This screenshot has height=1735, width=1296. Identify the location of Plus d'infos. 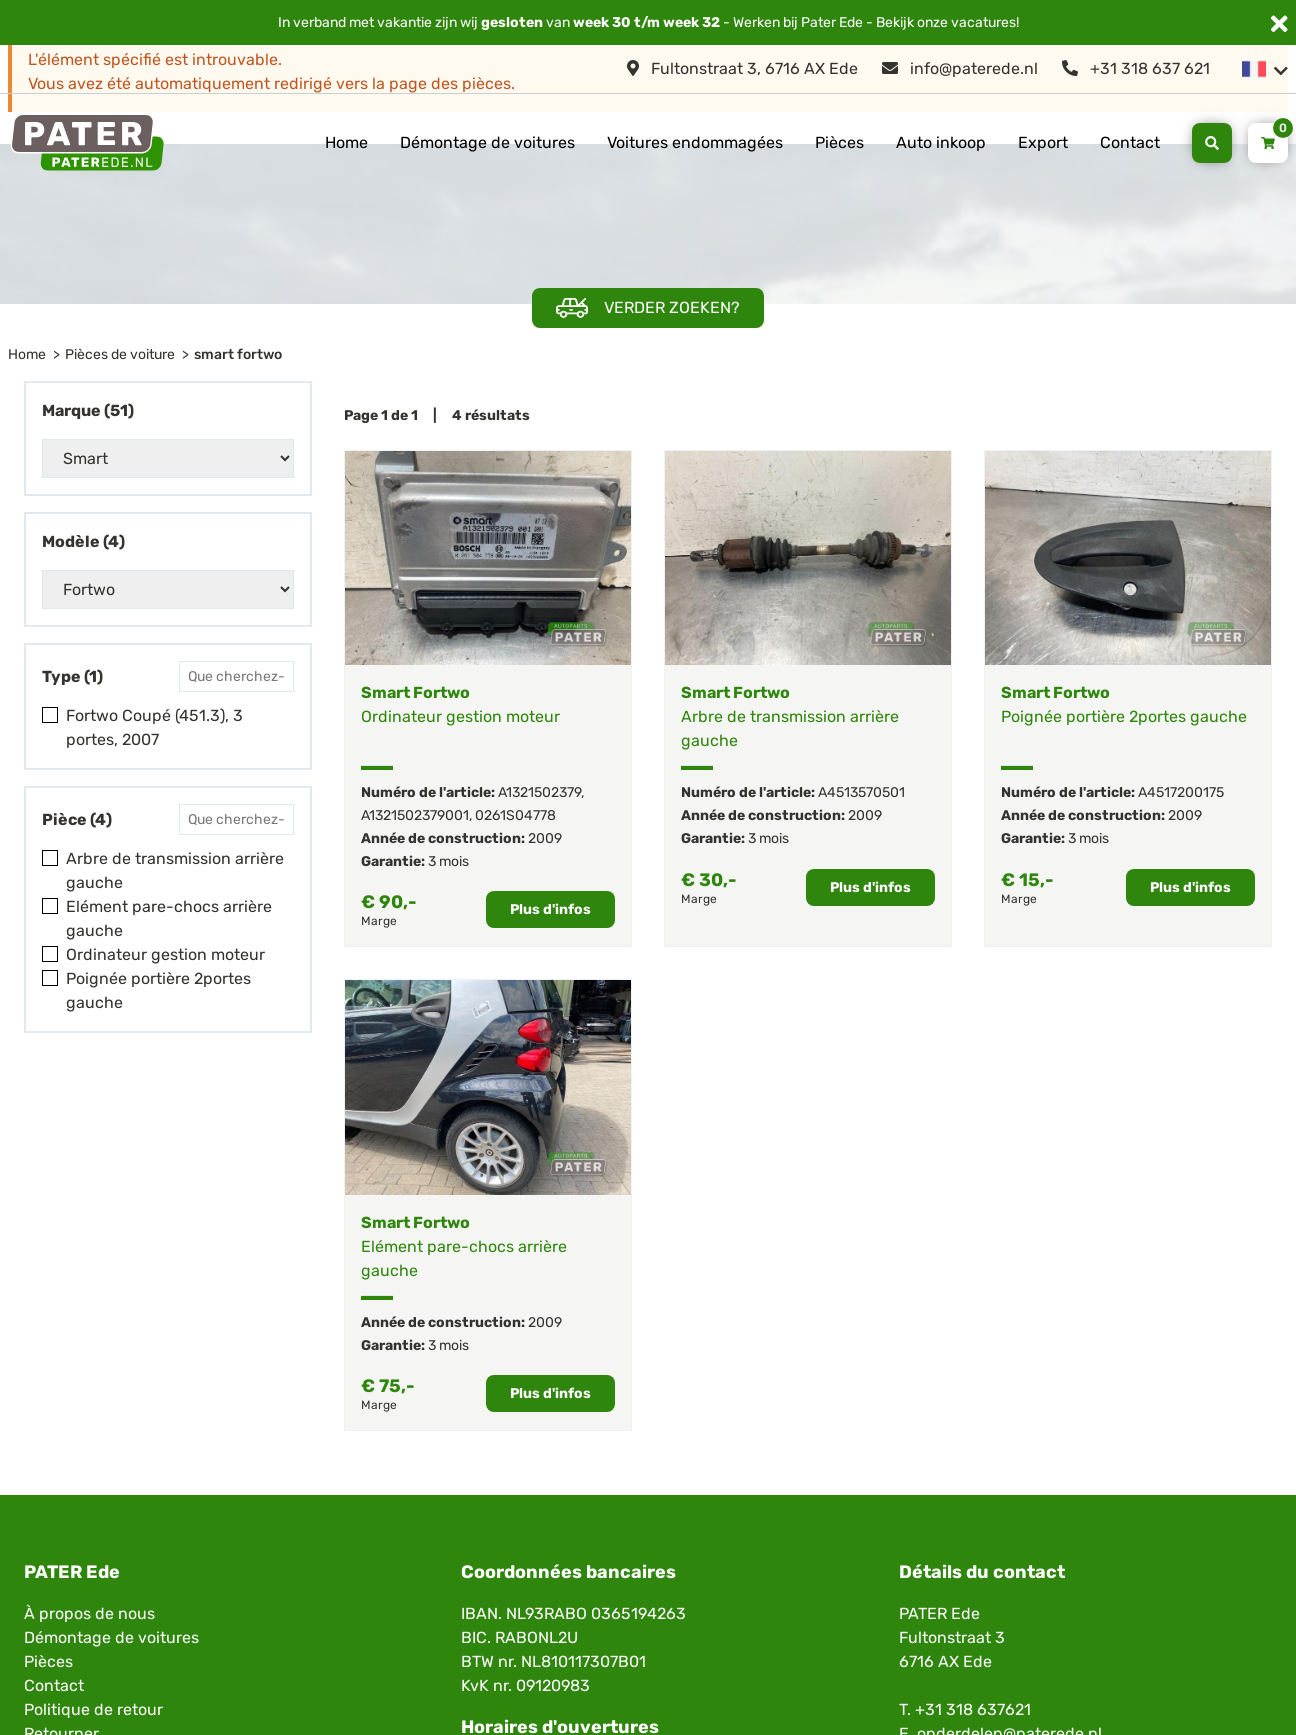
(550, 909).